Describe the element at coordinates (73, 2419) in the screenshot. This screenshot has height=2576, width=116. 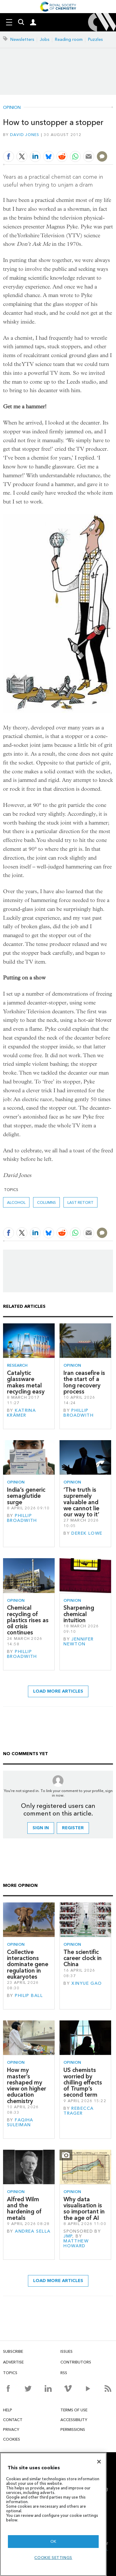
I see `Accessibility` at that location.